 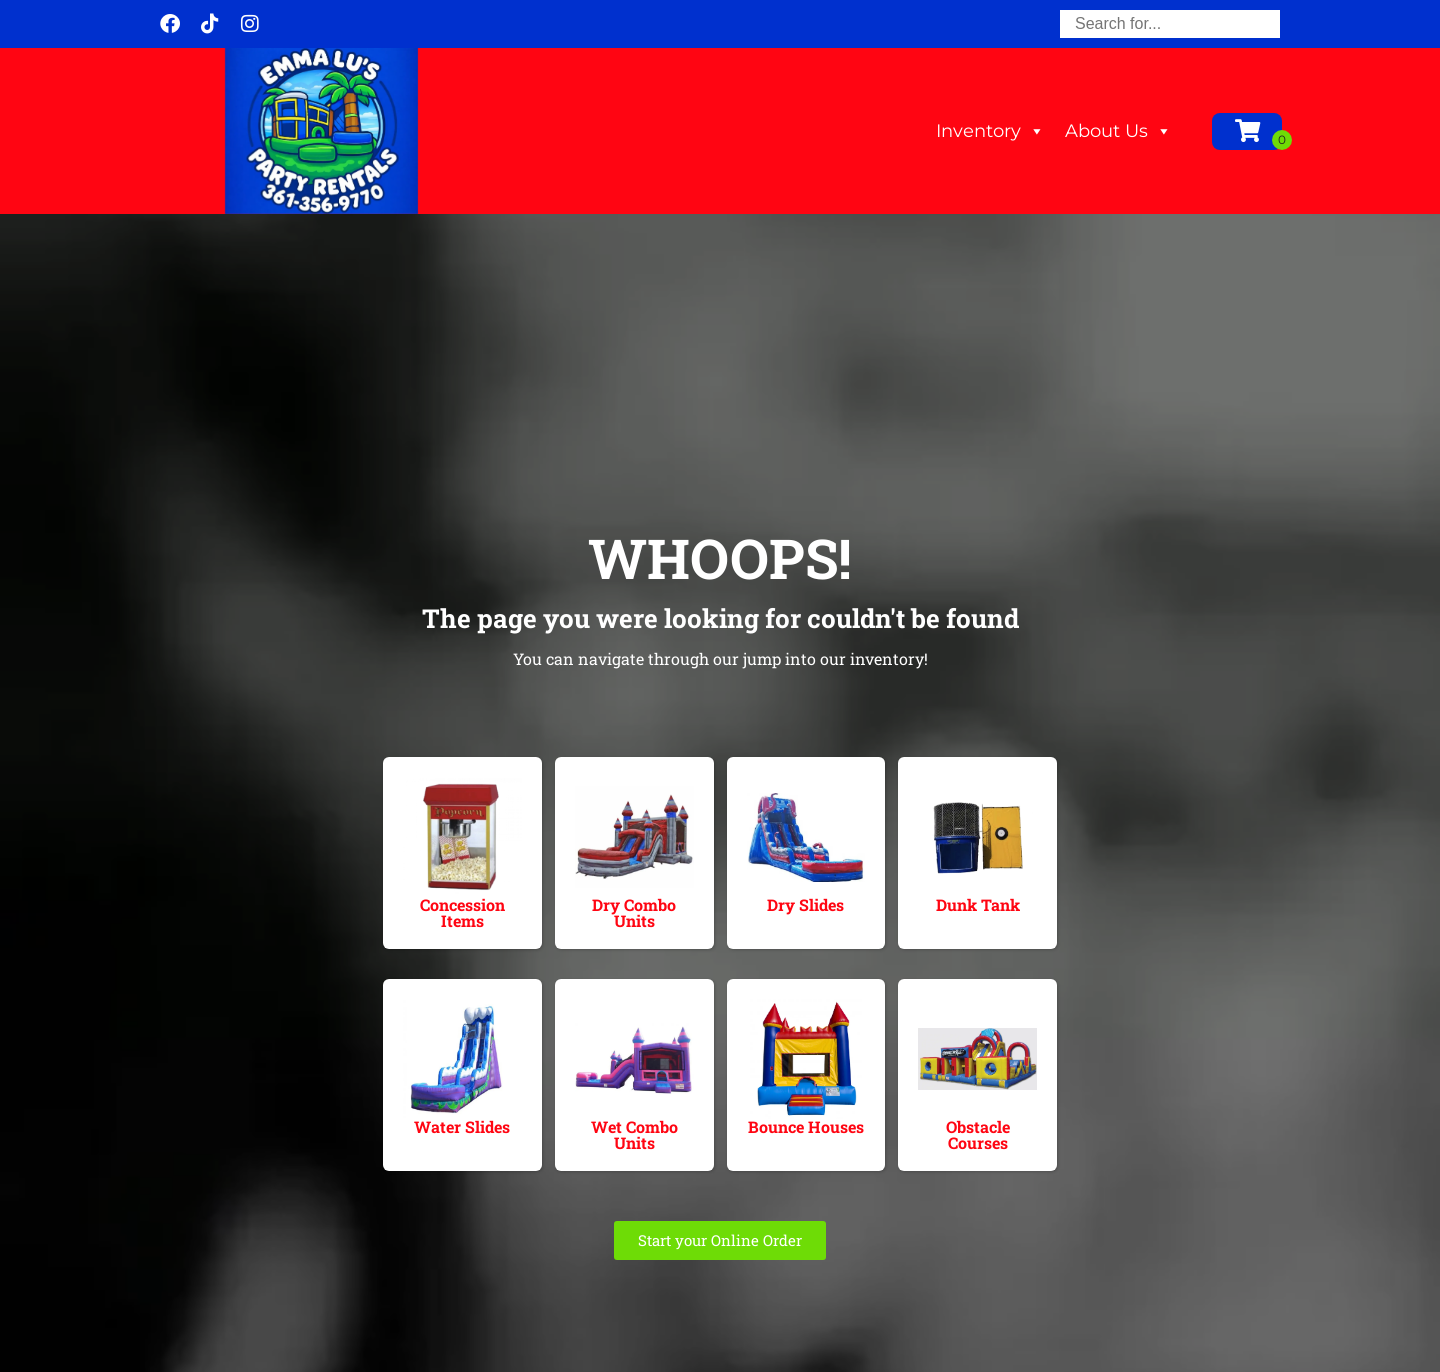 I want to click on Inventory, so click(x=990, y=131).